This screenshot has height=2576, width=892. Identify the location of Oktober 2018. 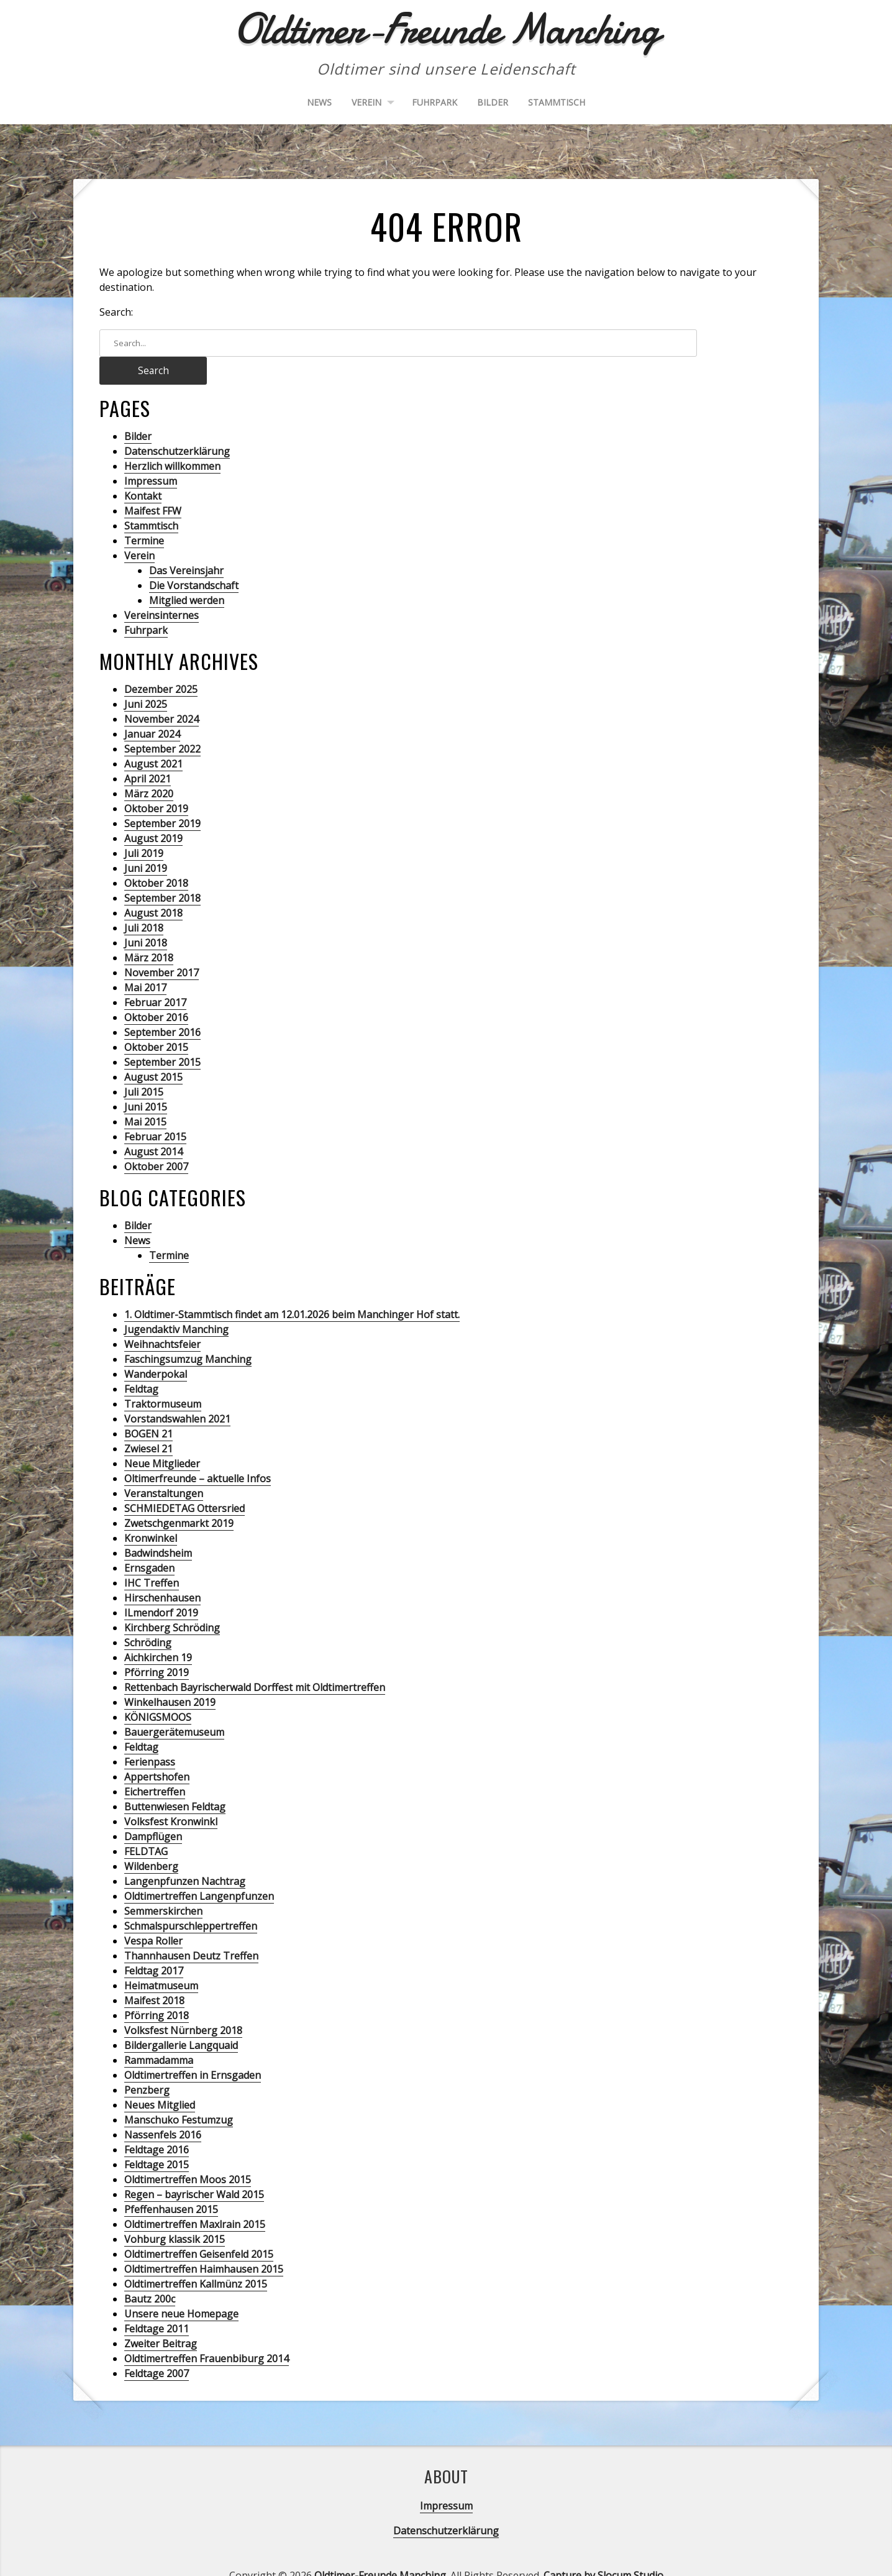
(156, 856).